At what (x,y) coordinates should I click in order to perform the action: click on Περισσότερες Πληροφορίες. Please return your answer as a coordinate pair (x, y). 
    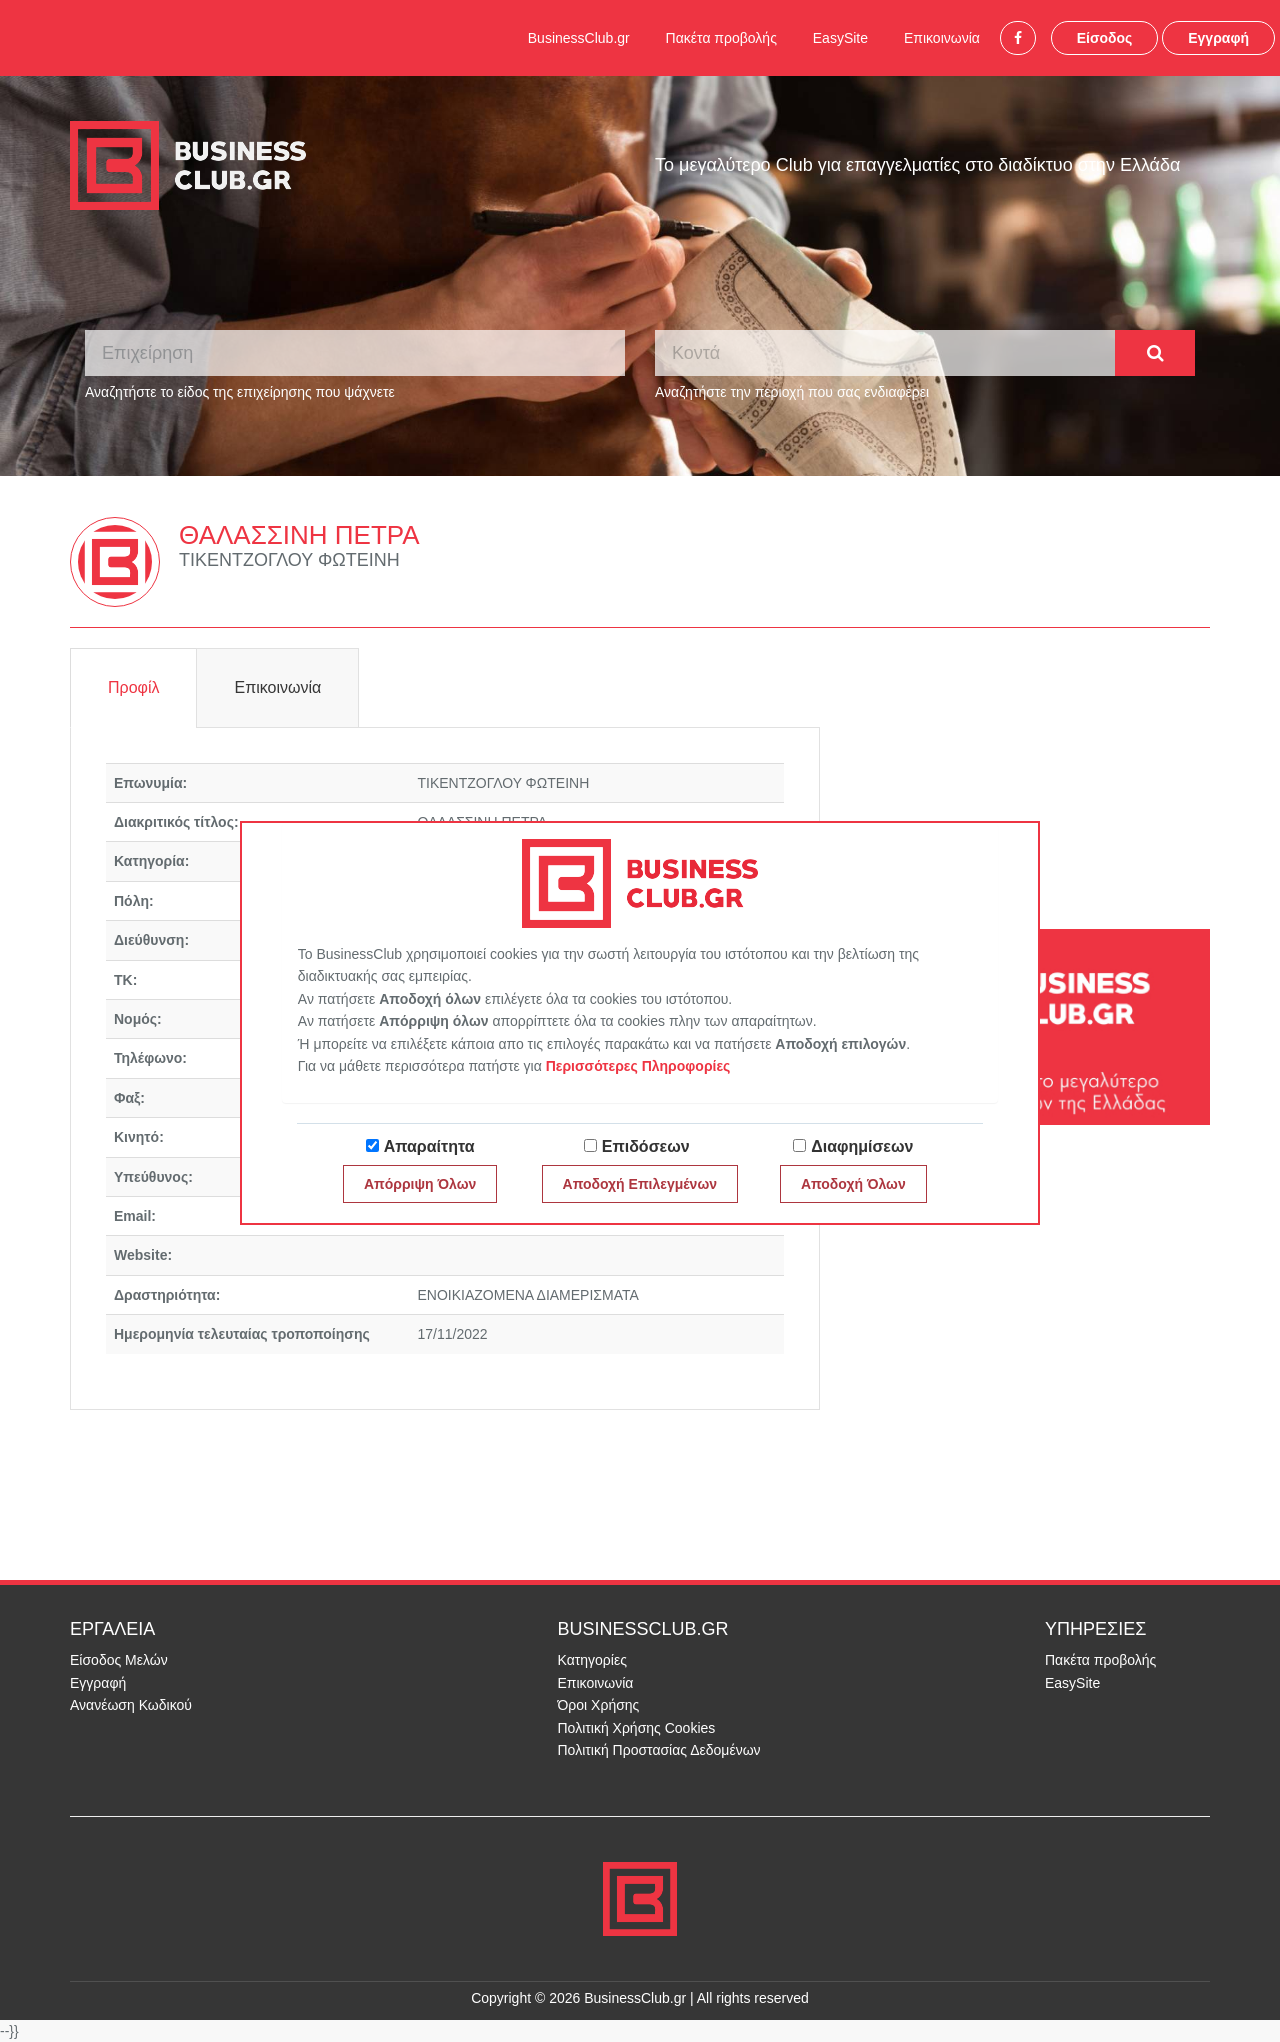
    Looking at the image, I should click on (638, 1066).